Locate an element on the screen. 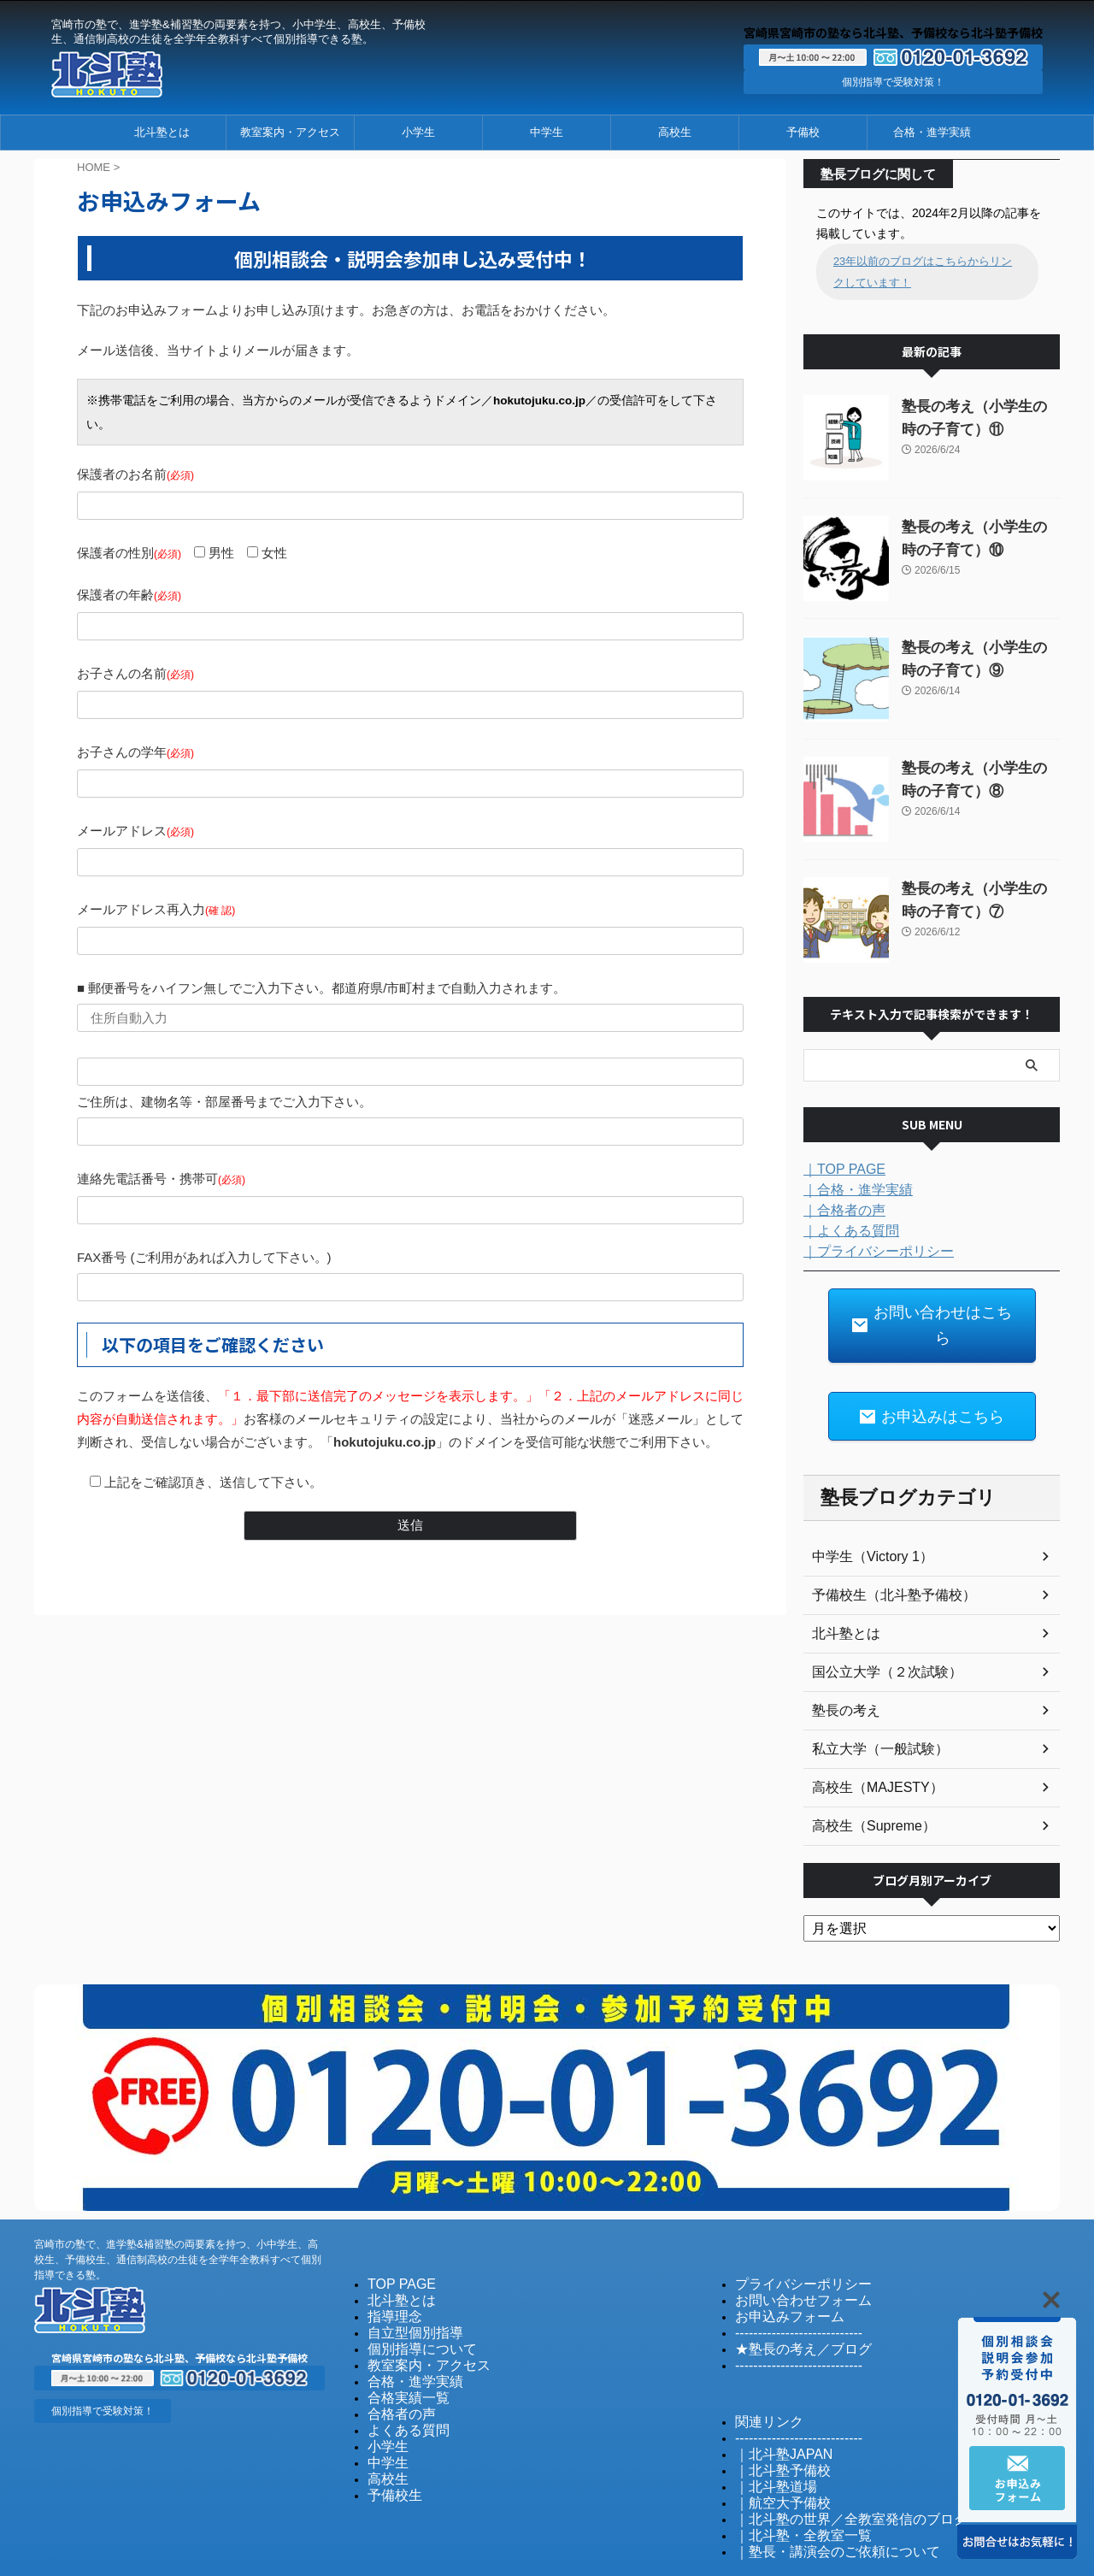  ｜北斗塾・全教室一覧 is located at coordinates (790, 2485).